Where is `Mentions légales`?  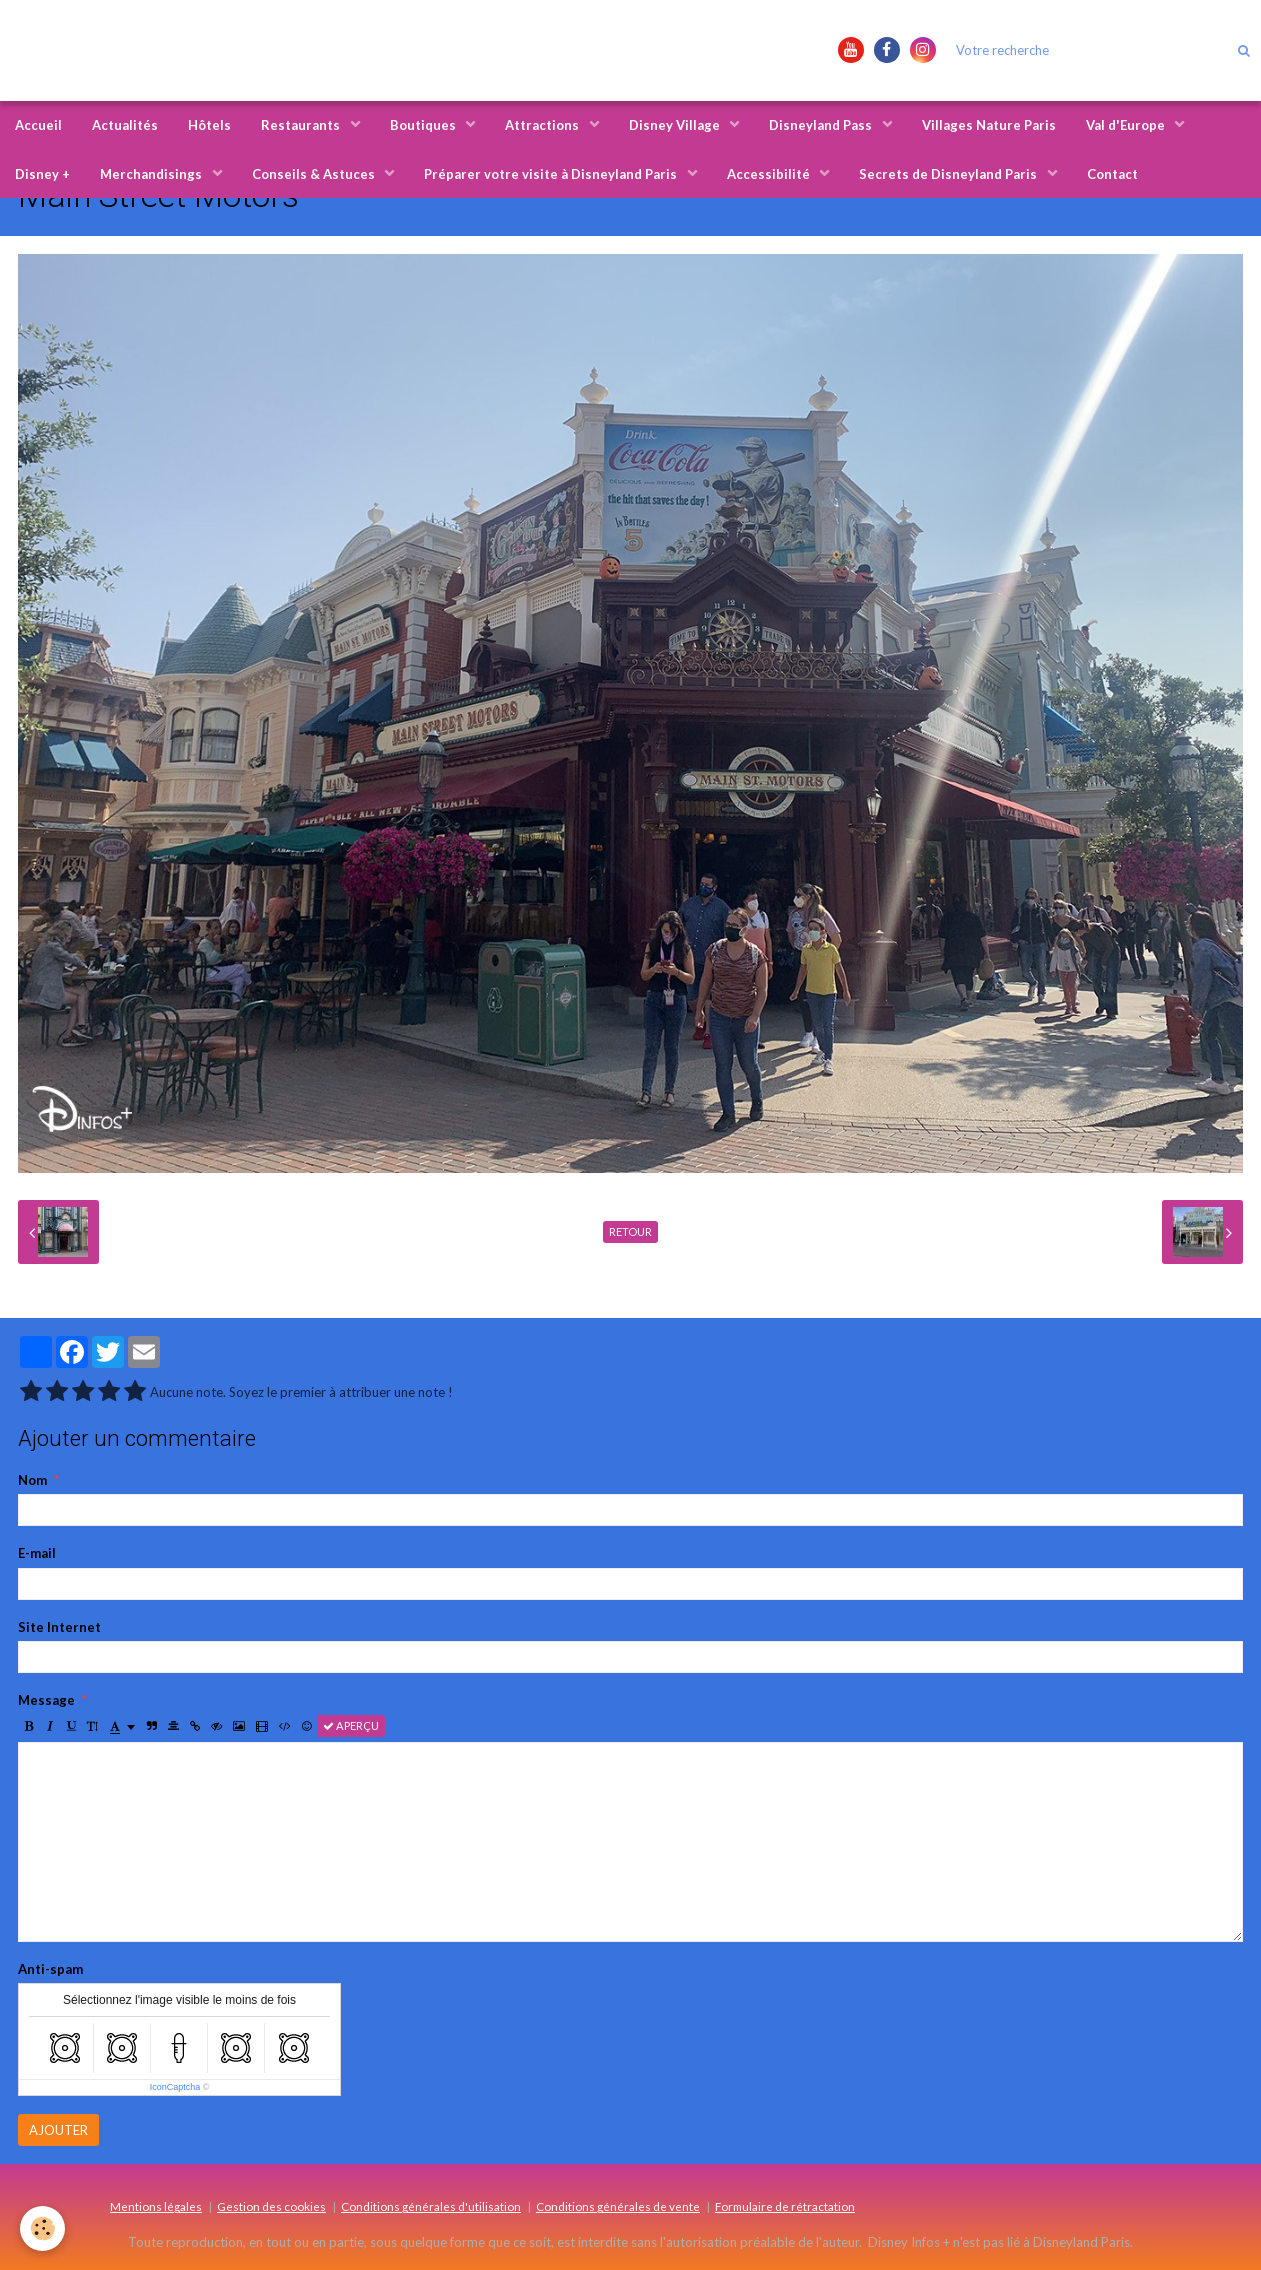 Mentions légales is located at coordinates (156, 2206).